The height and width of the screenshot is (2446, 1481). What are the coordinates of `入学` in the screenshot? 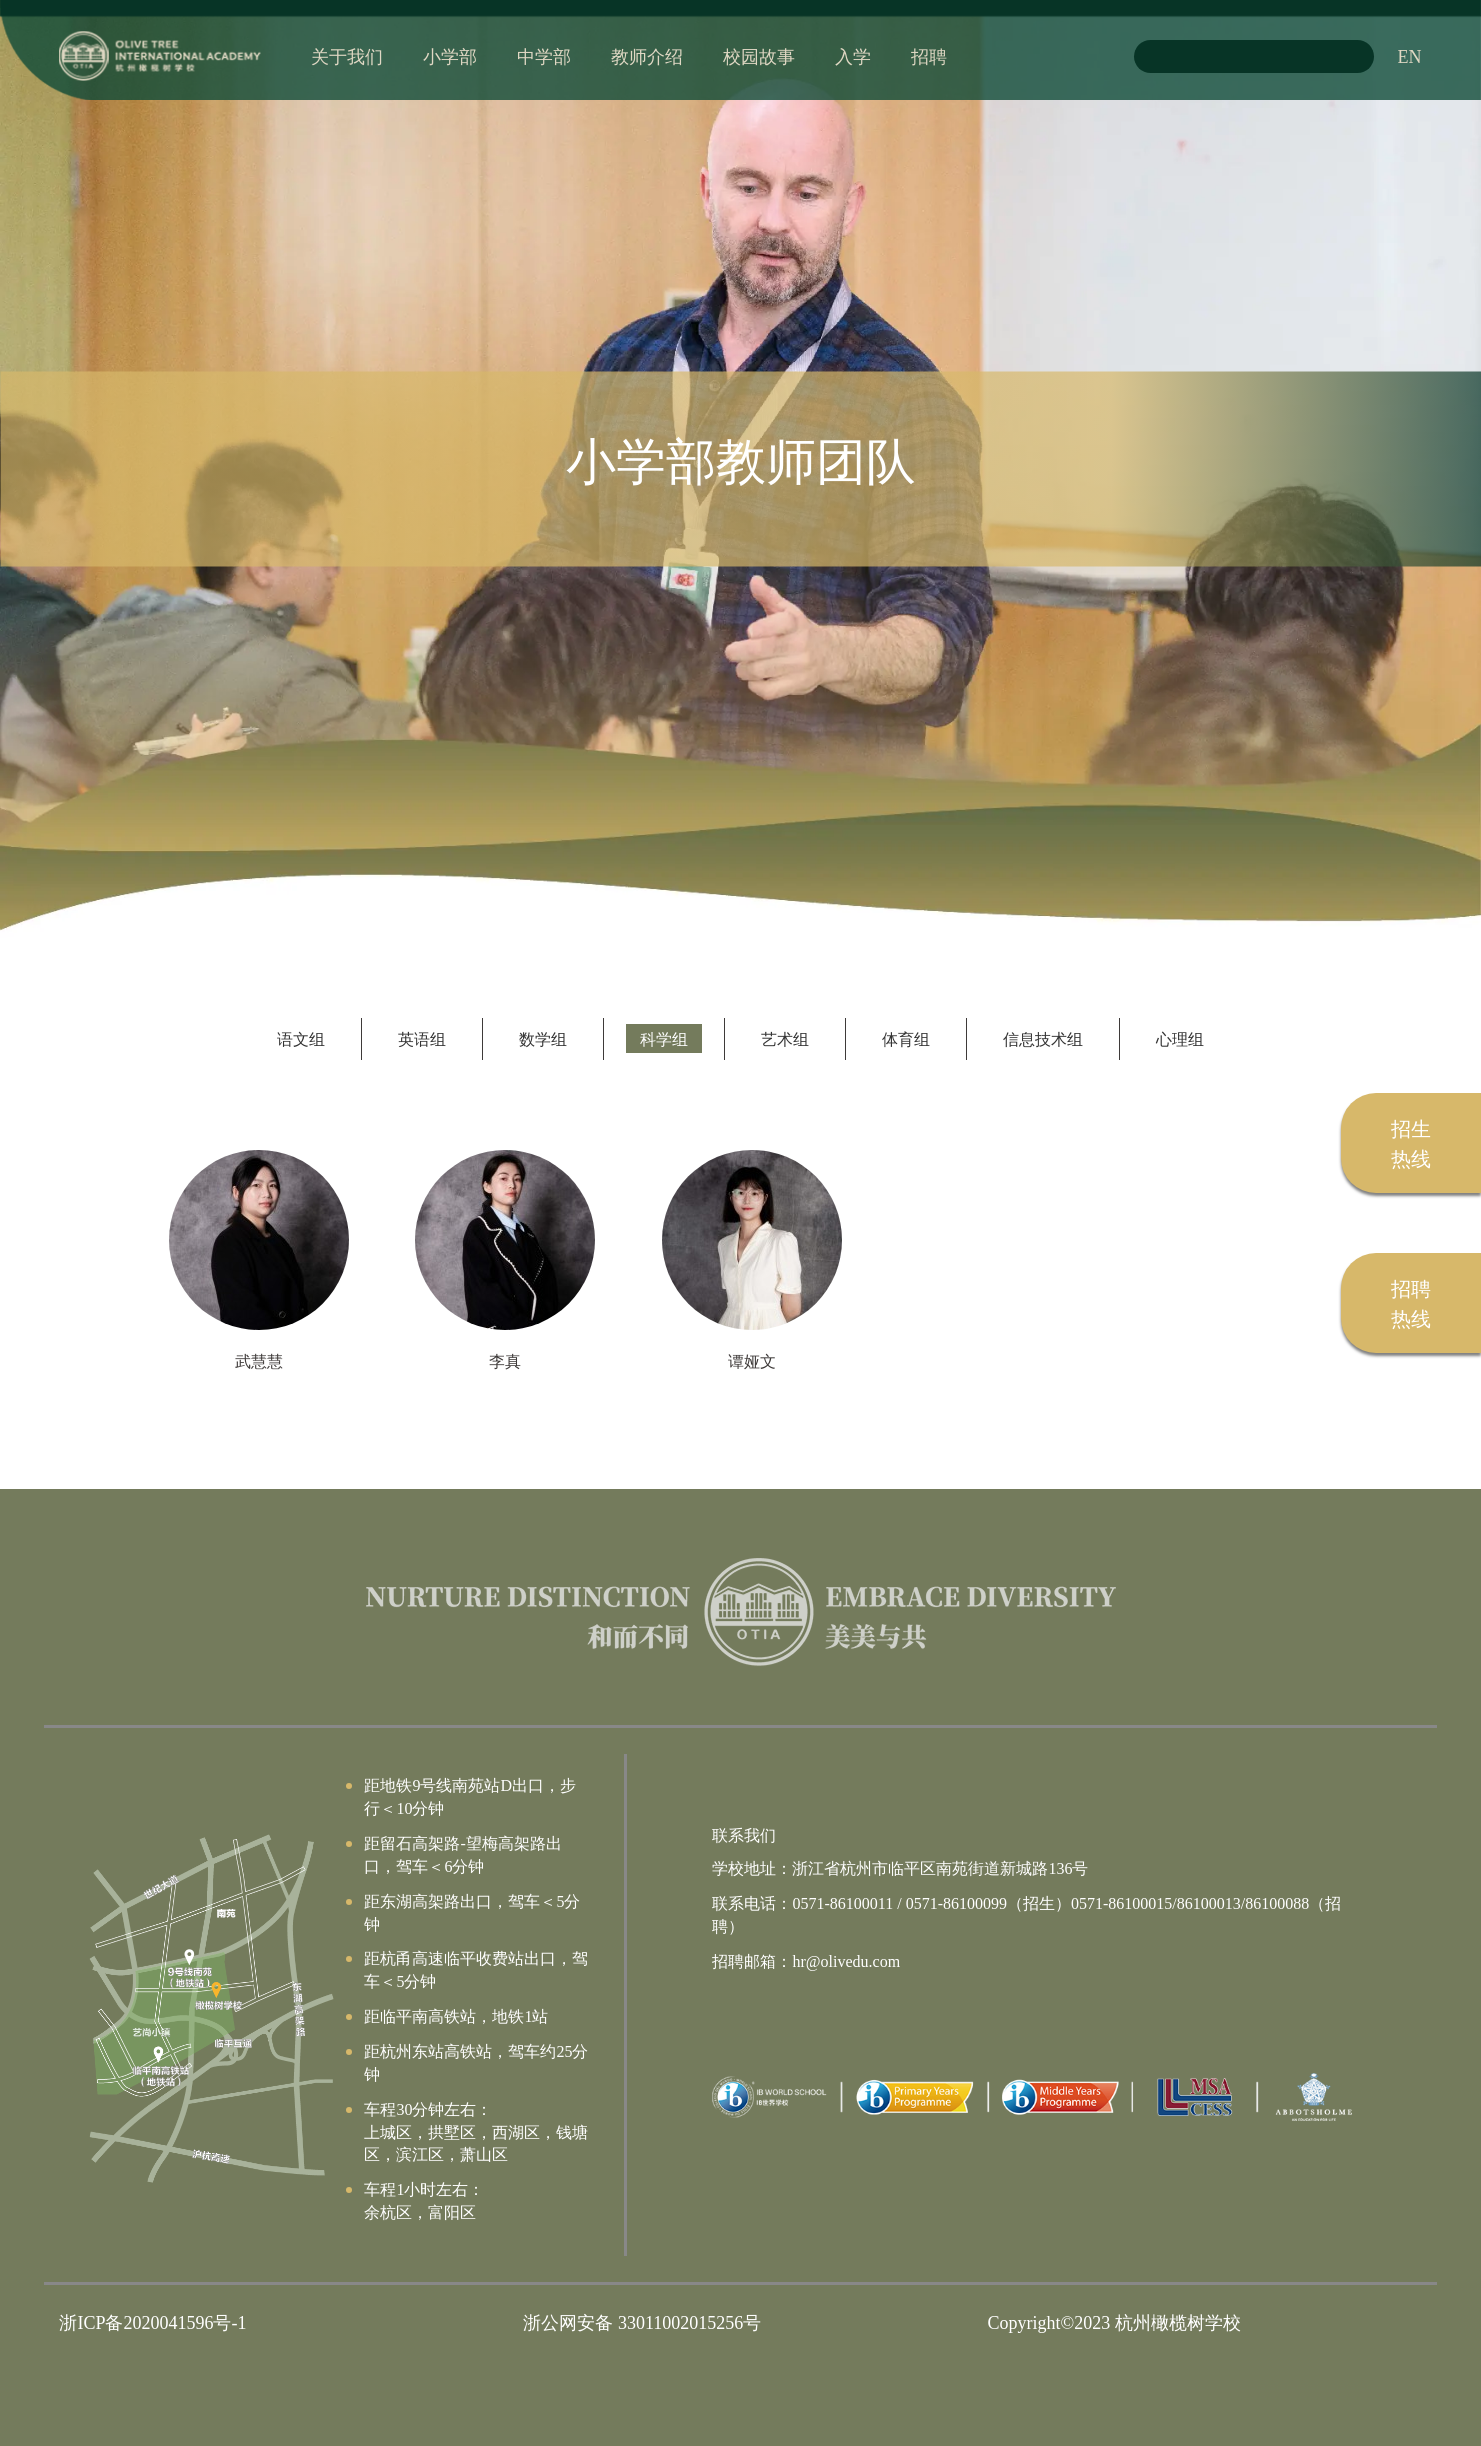 It's located at (853, 56).